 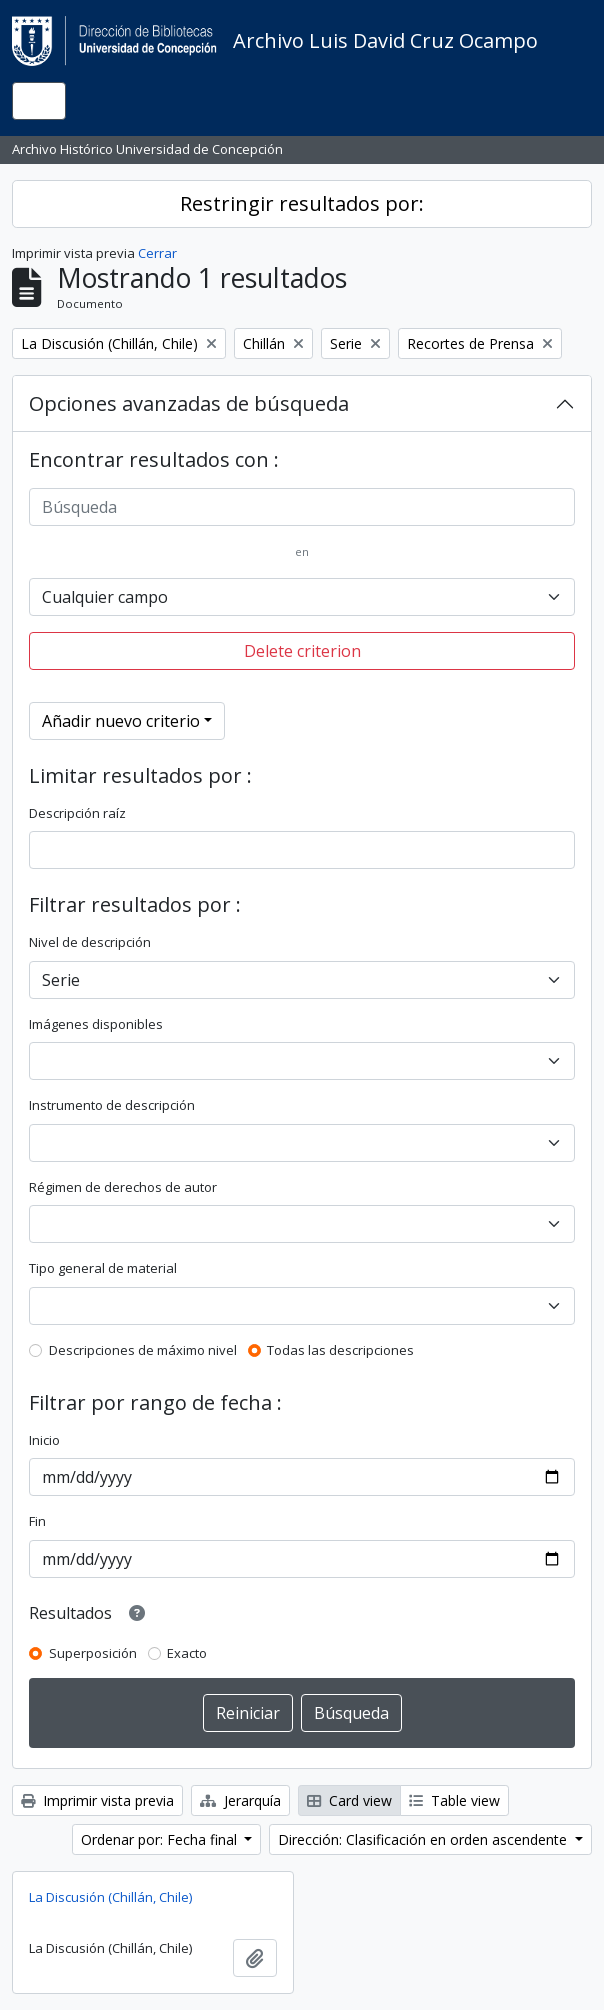 What do you see at coordinates (110, 1897) in the screenshot?
I see `La Discusión (Chillán, Chile)` at bounding box center [110, 1897].